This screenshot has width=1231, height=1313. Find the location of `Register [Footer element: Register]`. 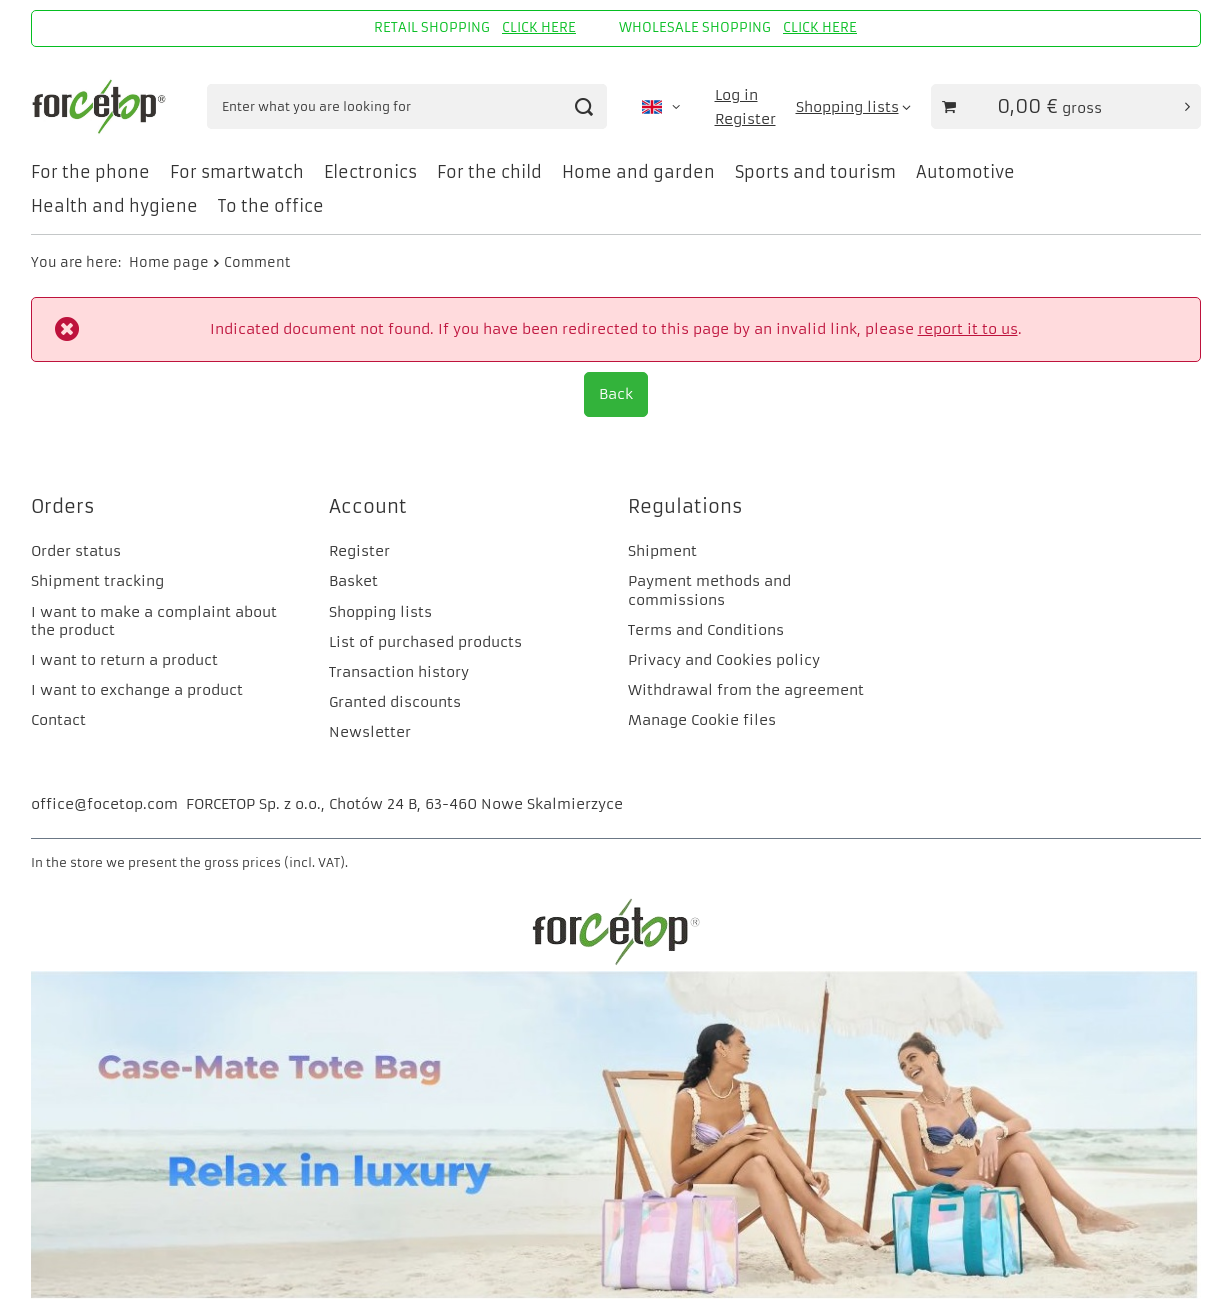

Register [Footer element: Register] is located at coordinates (359, 551).